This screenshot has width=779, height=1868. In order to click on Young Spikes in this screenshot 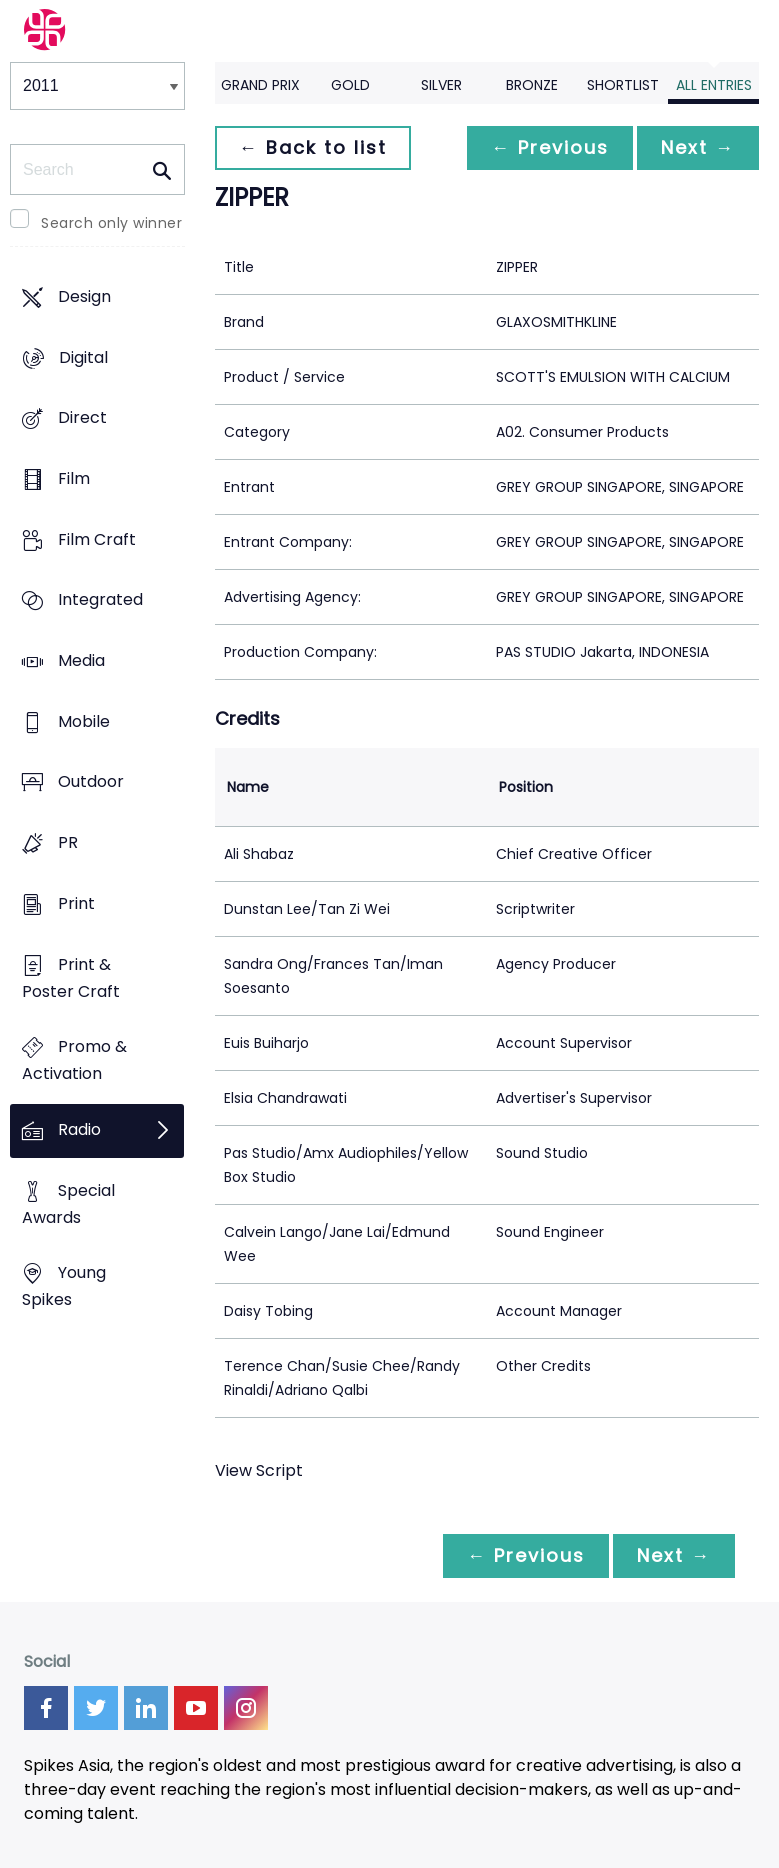, I will do `click(64, 1287)`.